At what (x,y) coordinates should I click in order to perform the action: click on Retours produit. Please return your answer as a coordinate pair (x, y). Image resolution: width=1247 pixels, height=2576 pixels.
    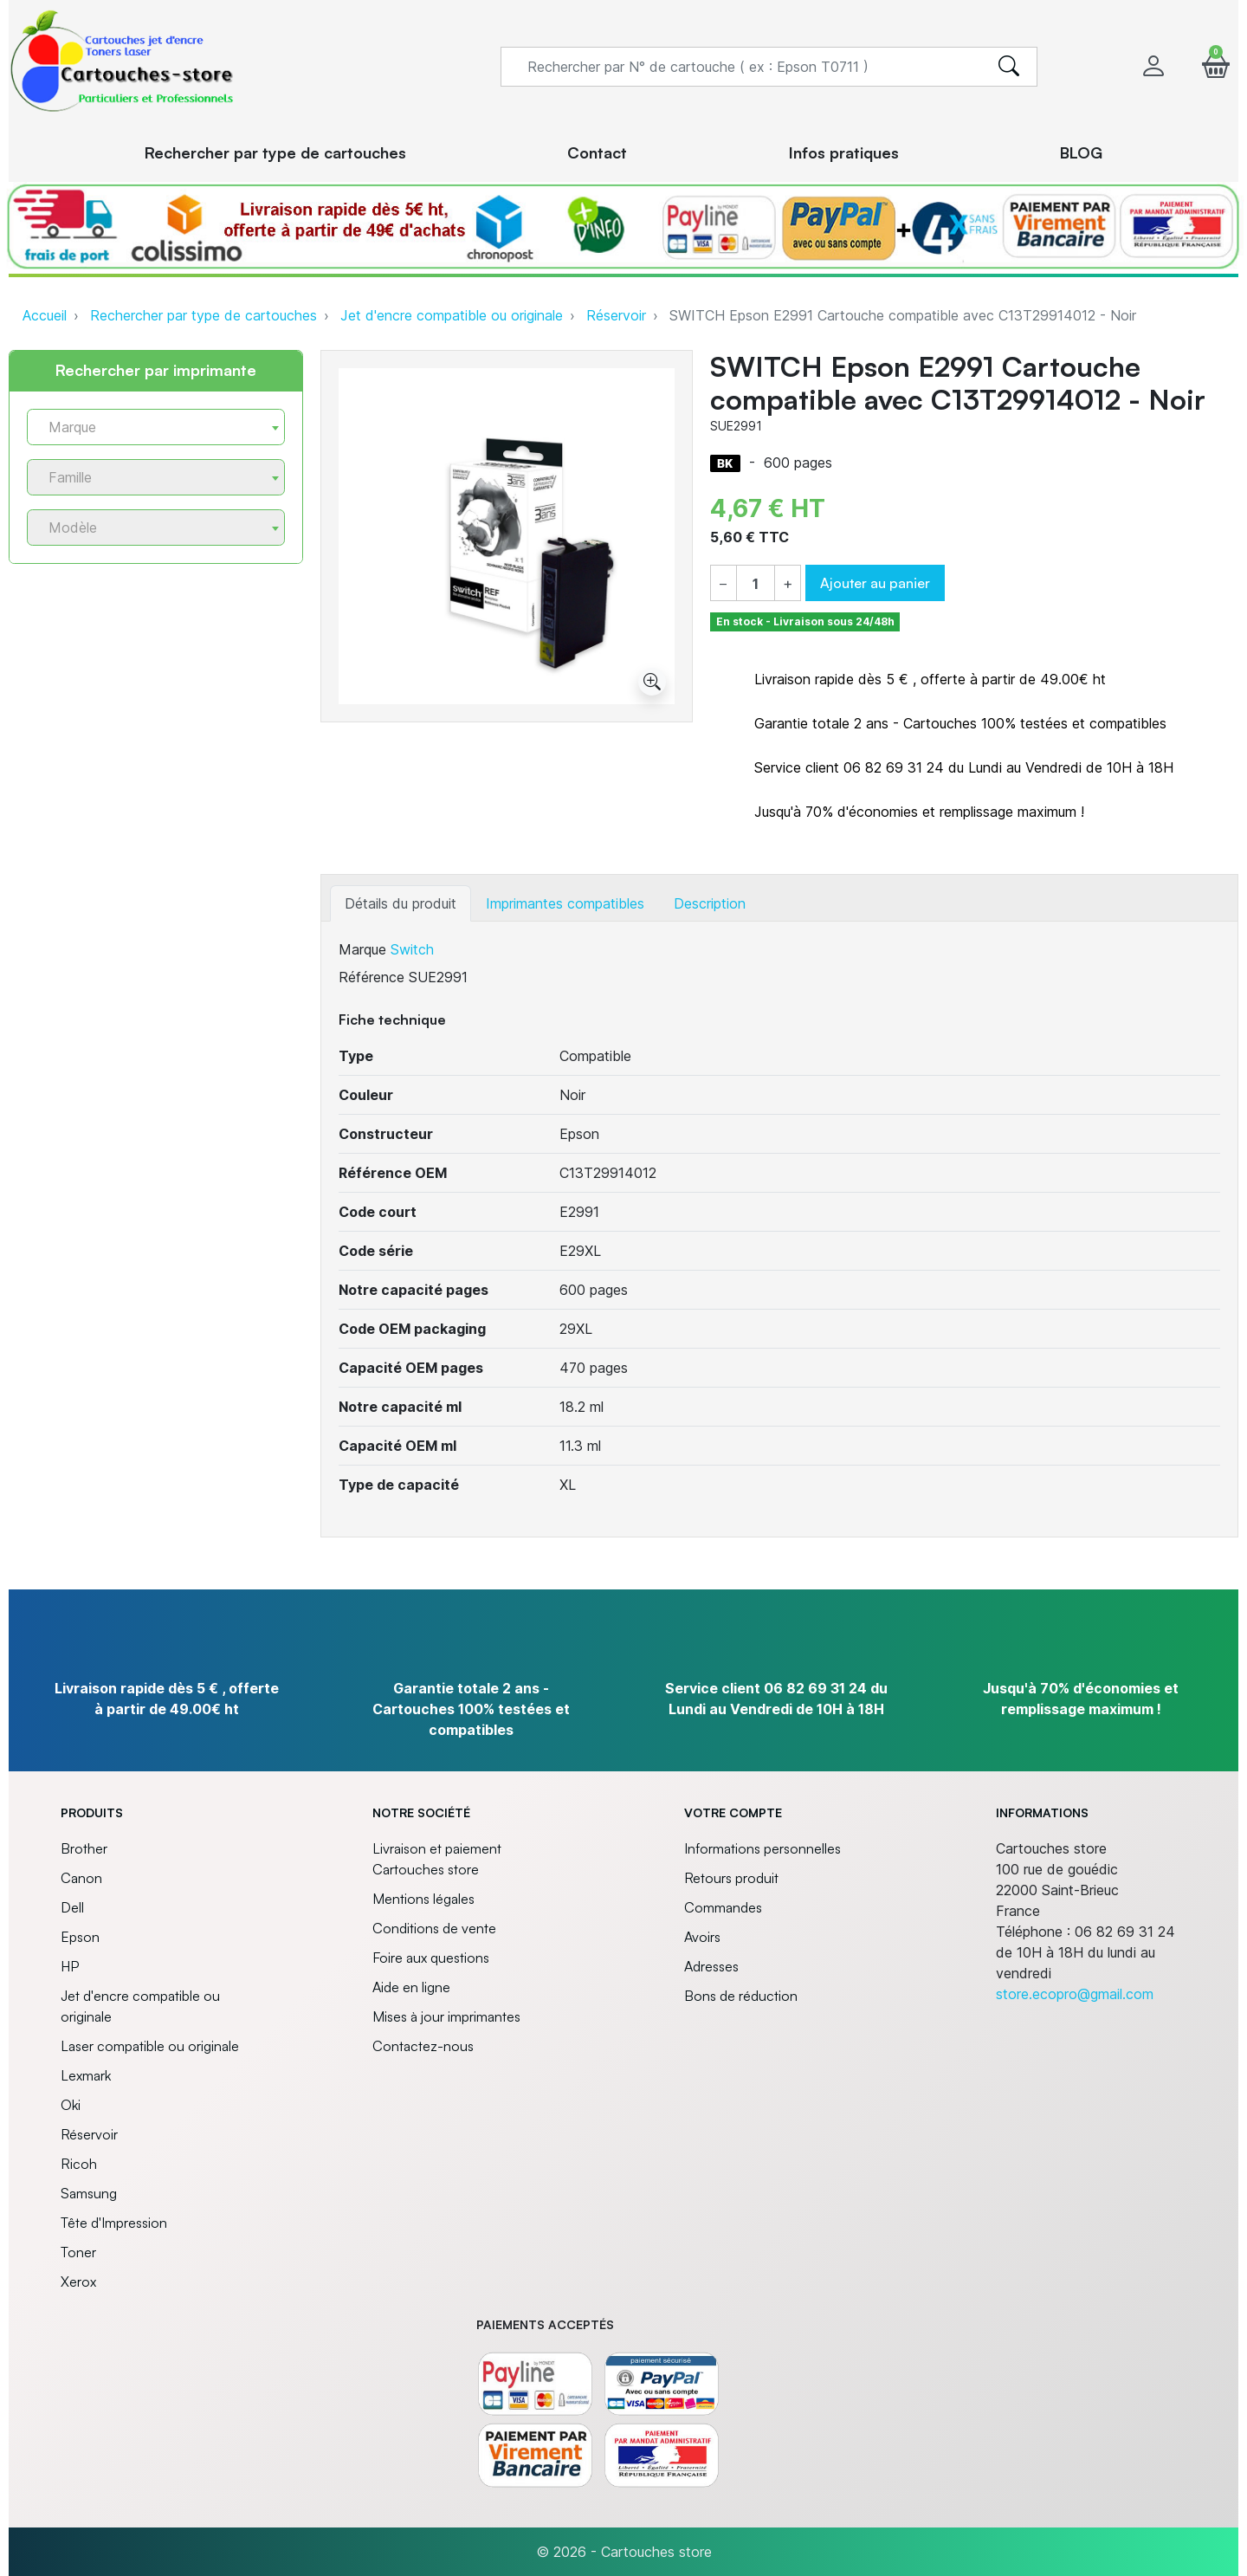
    Looking at the image, I should click on (731, 1878).